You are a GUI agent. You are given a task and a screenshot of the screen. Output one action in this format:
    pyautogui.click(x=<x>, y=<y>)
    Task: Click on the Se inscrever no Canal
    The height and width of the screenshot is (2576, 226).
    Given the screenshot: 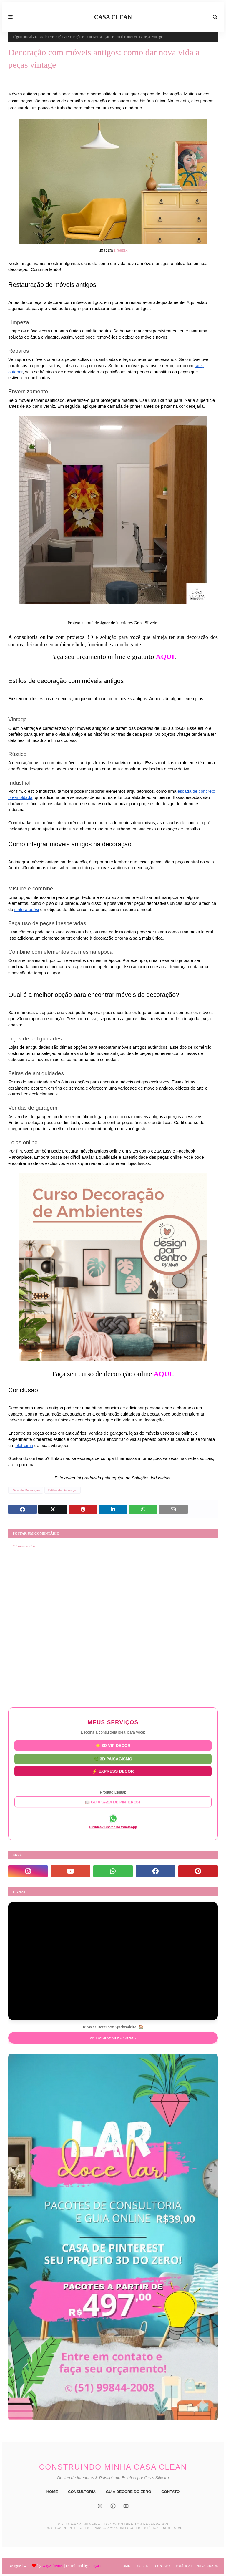 What is the action you would take?
    pyautogui.click(x=113, y=2038)
    